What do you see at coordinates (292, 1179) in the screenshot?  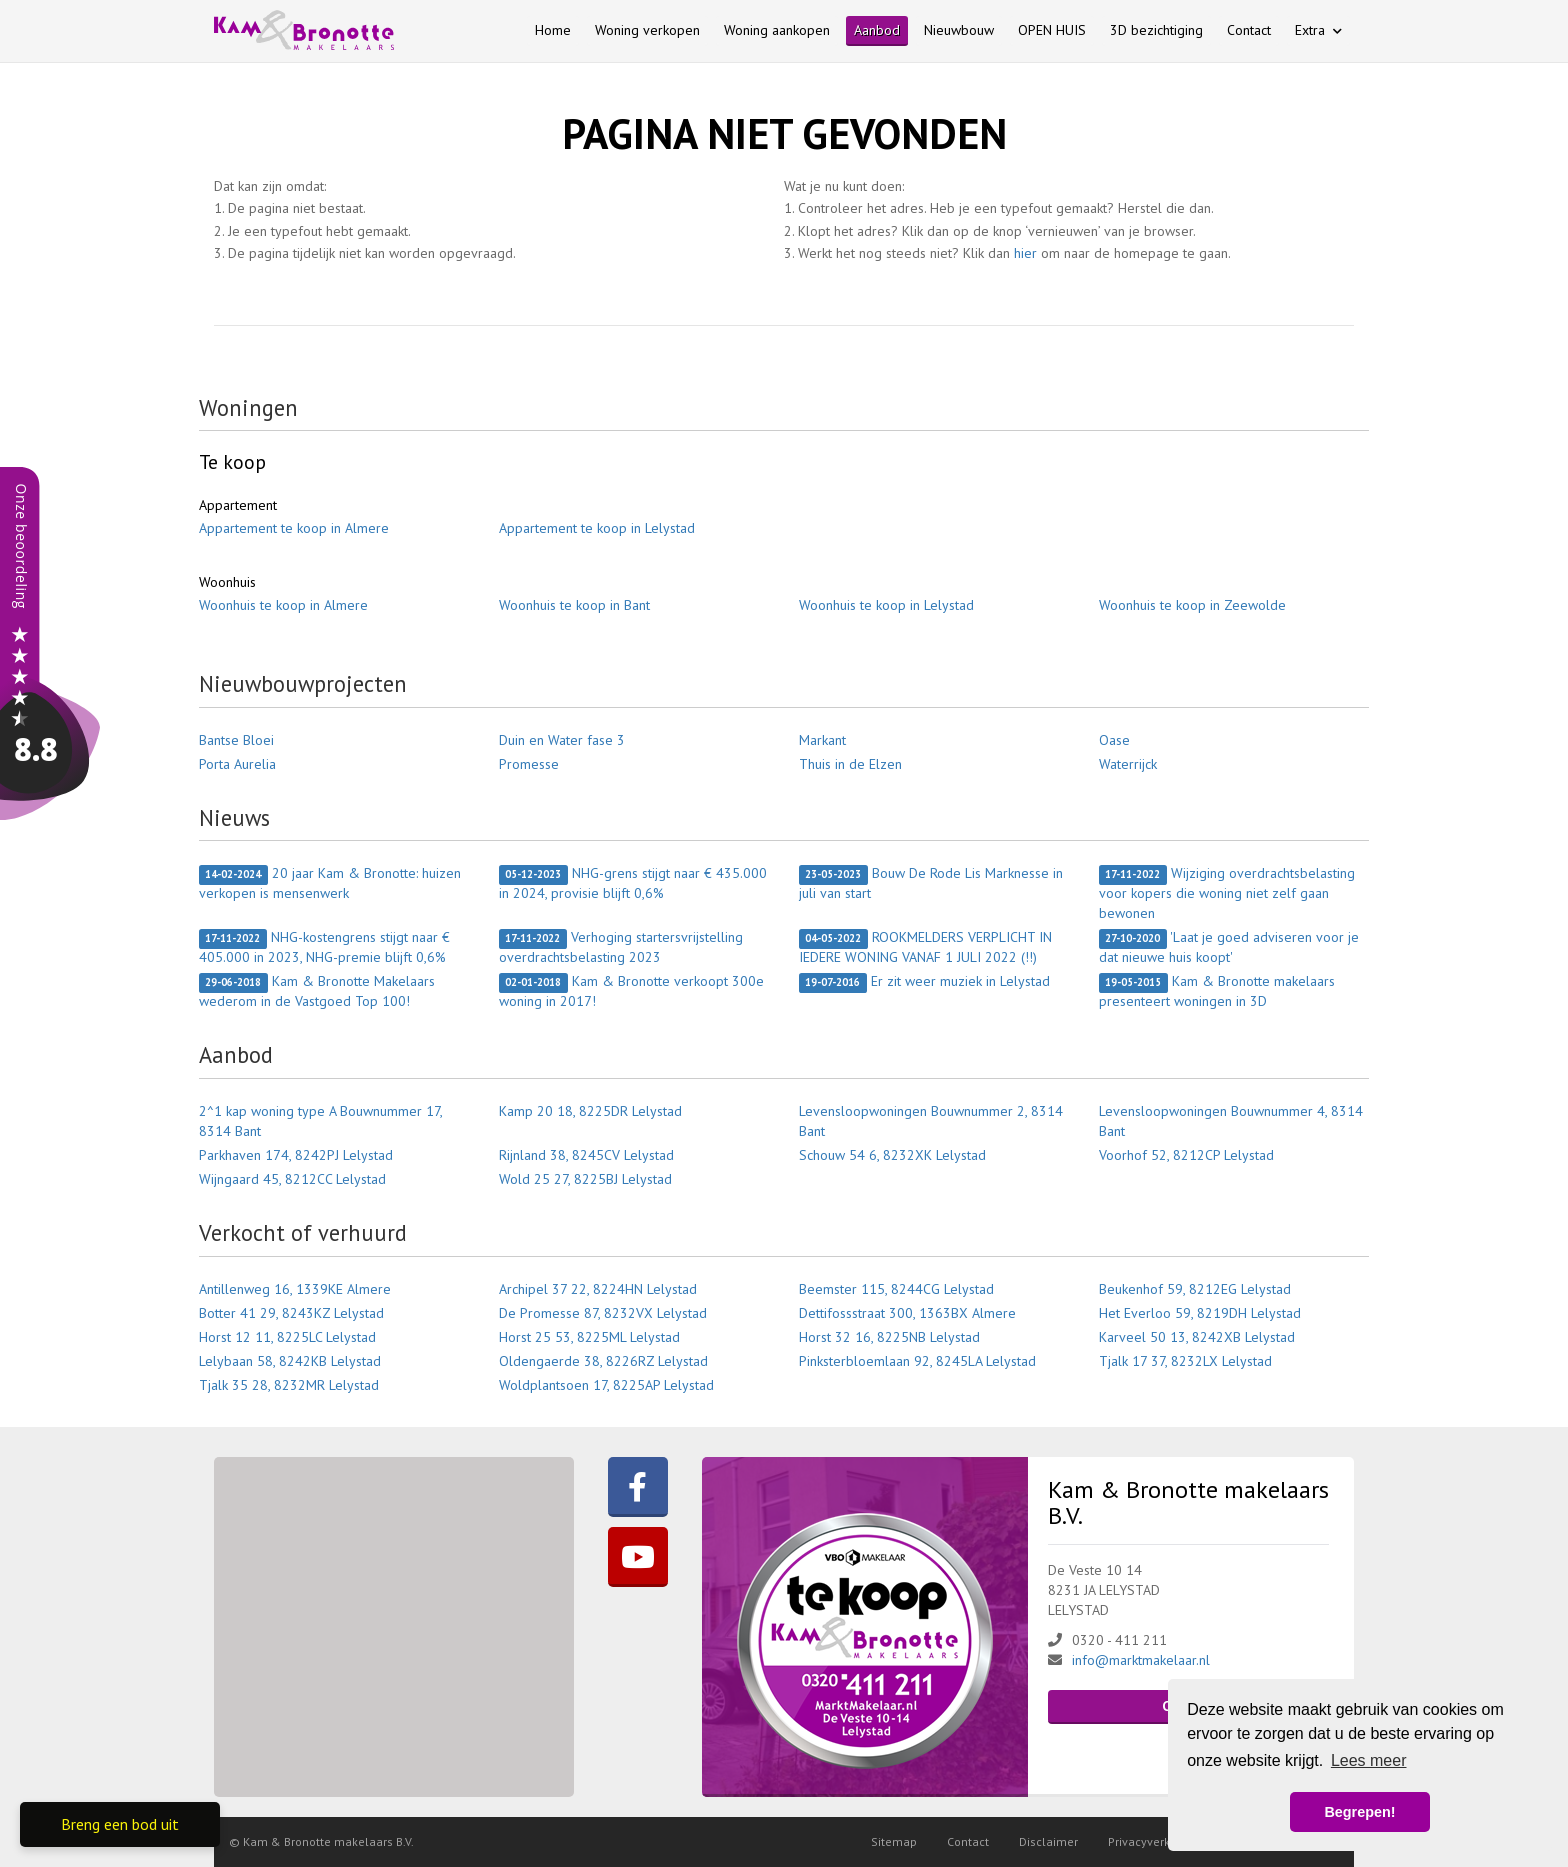 I see `Wijngaard 45, 8212CC Lelystad` at bounding box center [292, 1179].